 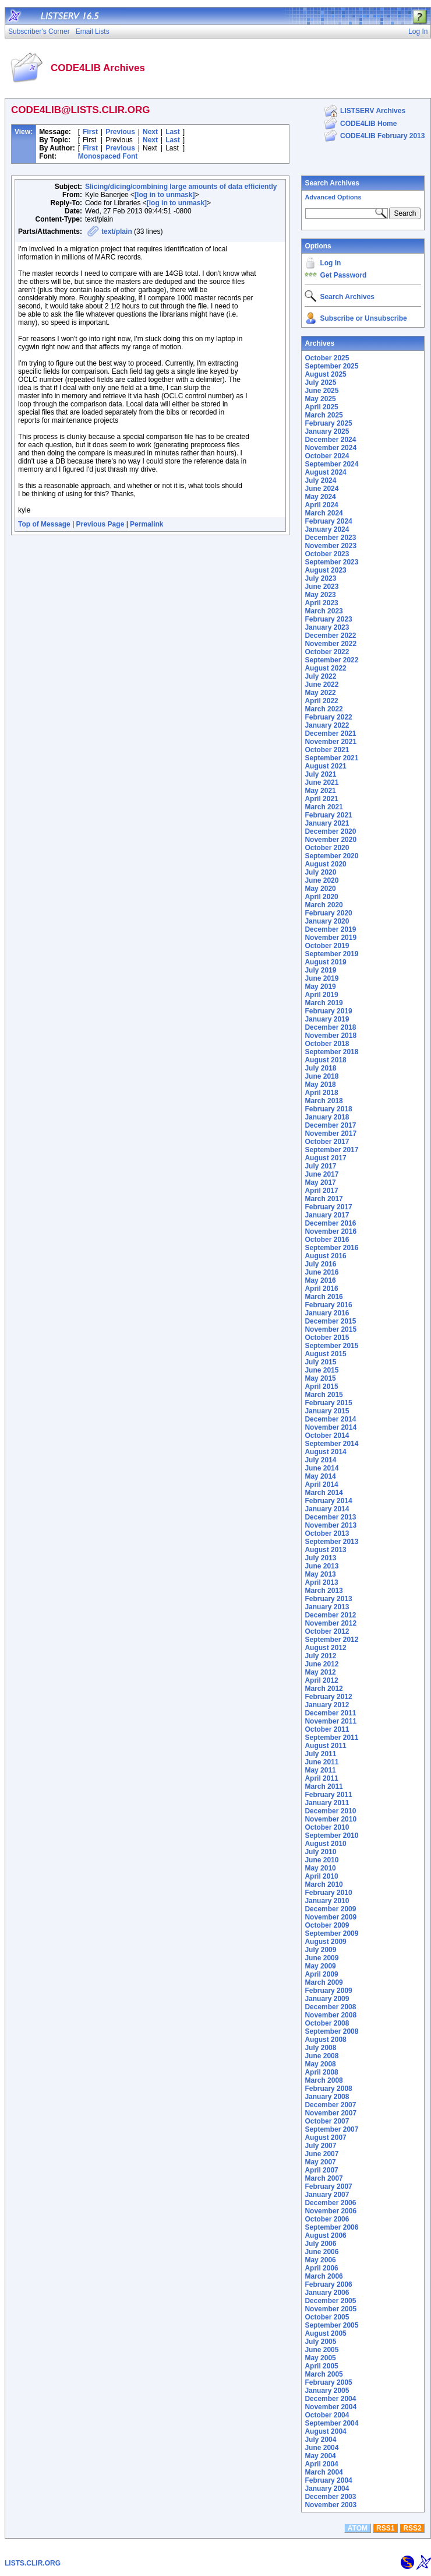 What do you see at coordinates (328, 717) in the screenshot?
I see `February 2022` at bounding box center [328, 717].